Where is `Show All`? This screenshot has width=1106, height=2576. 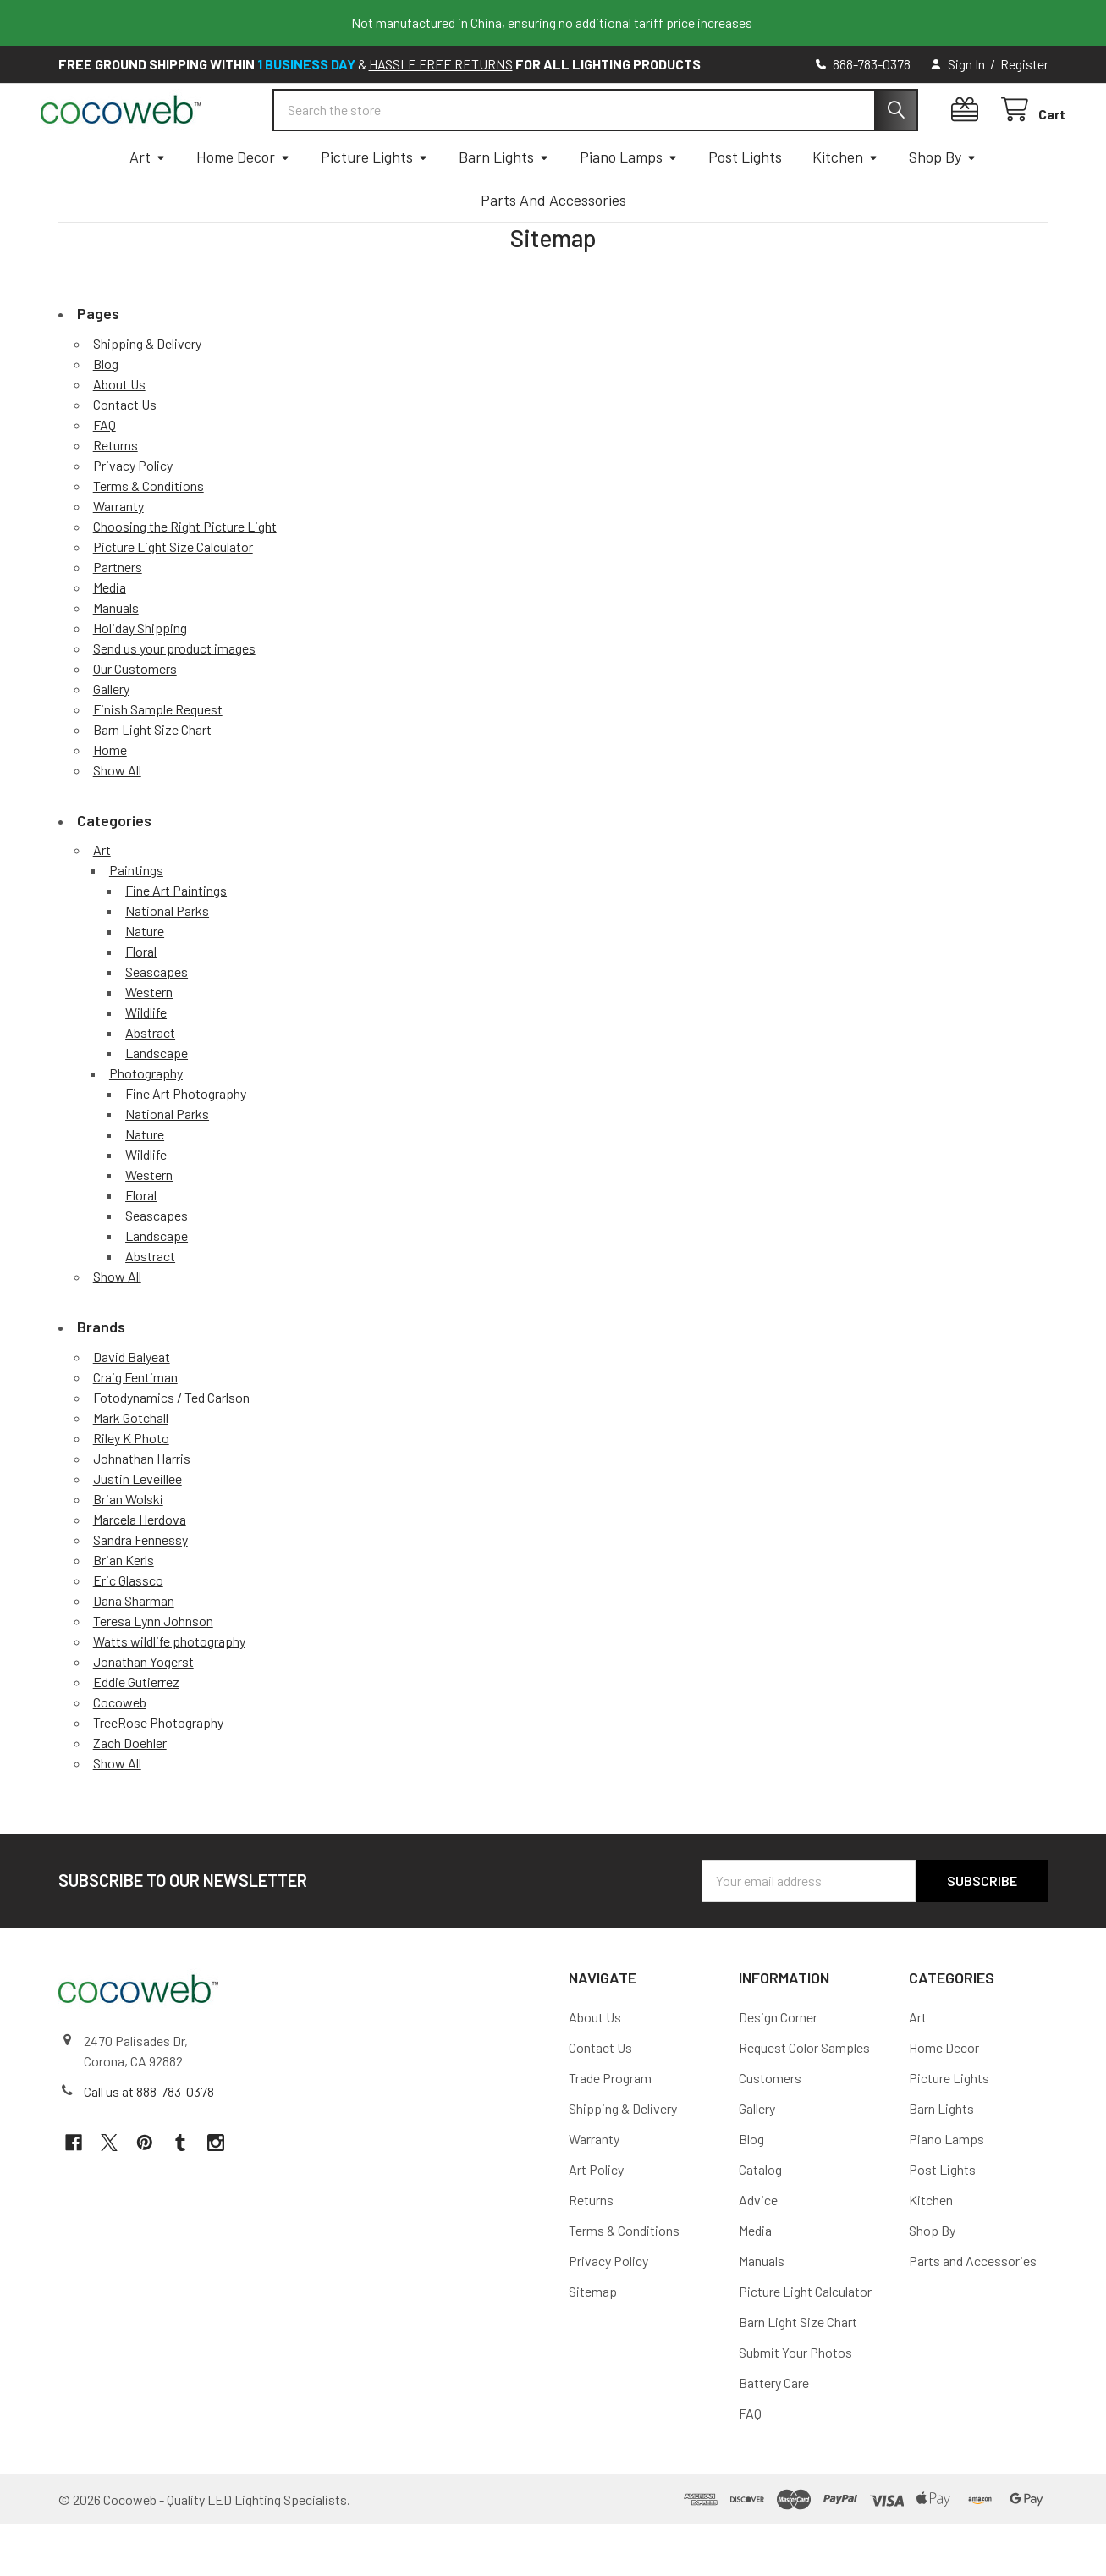 Show All is located at coordinates (117, 822).